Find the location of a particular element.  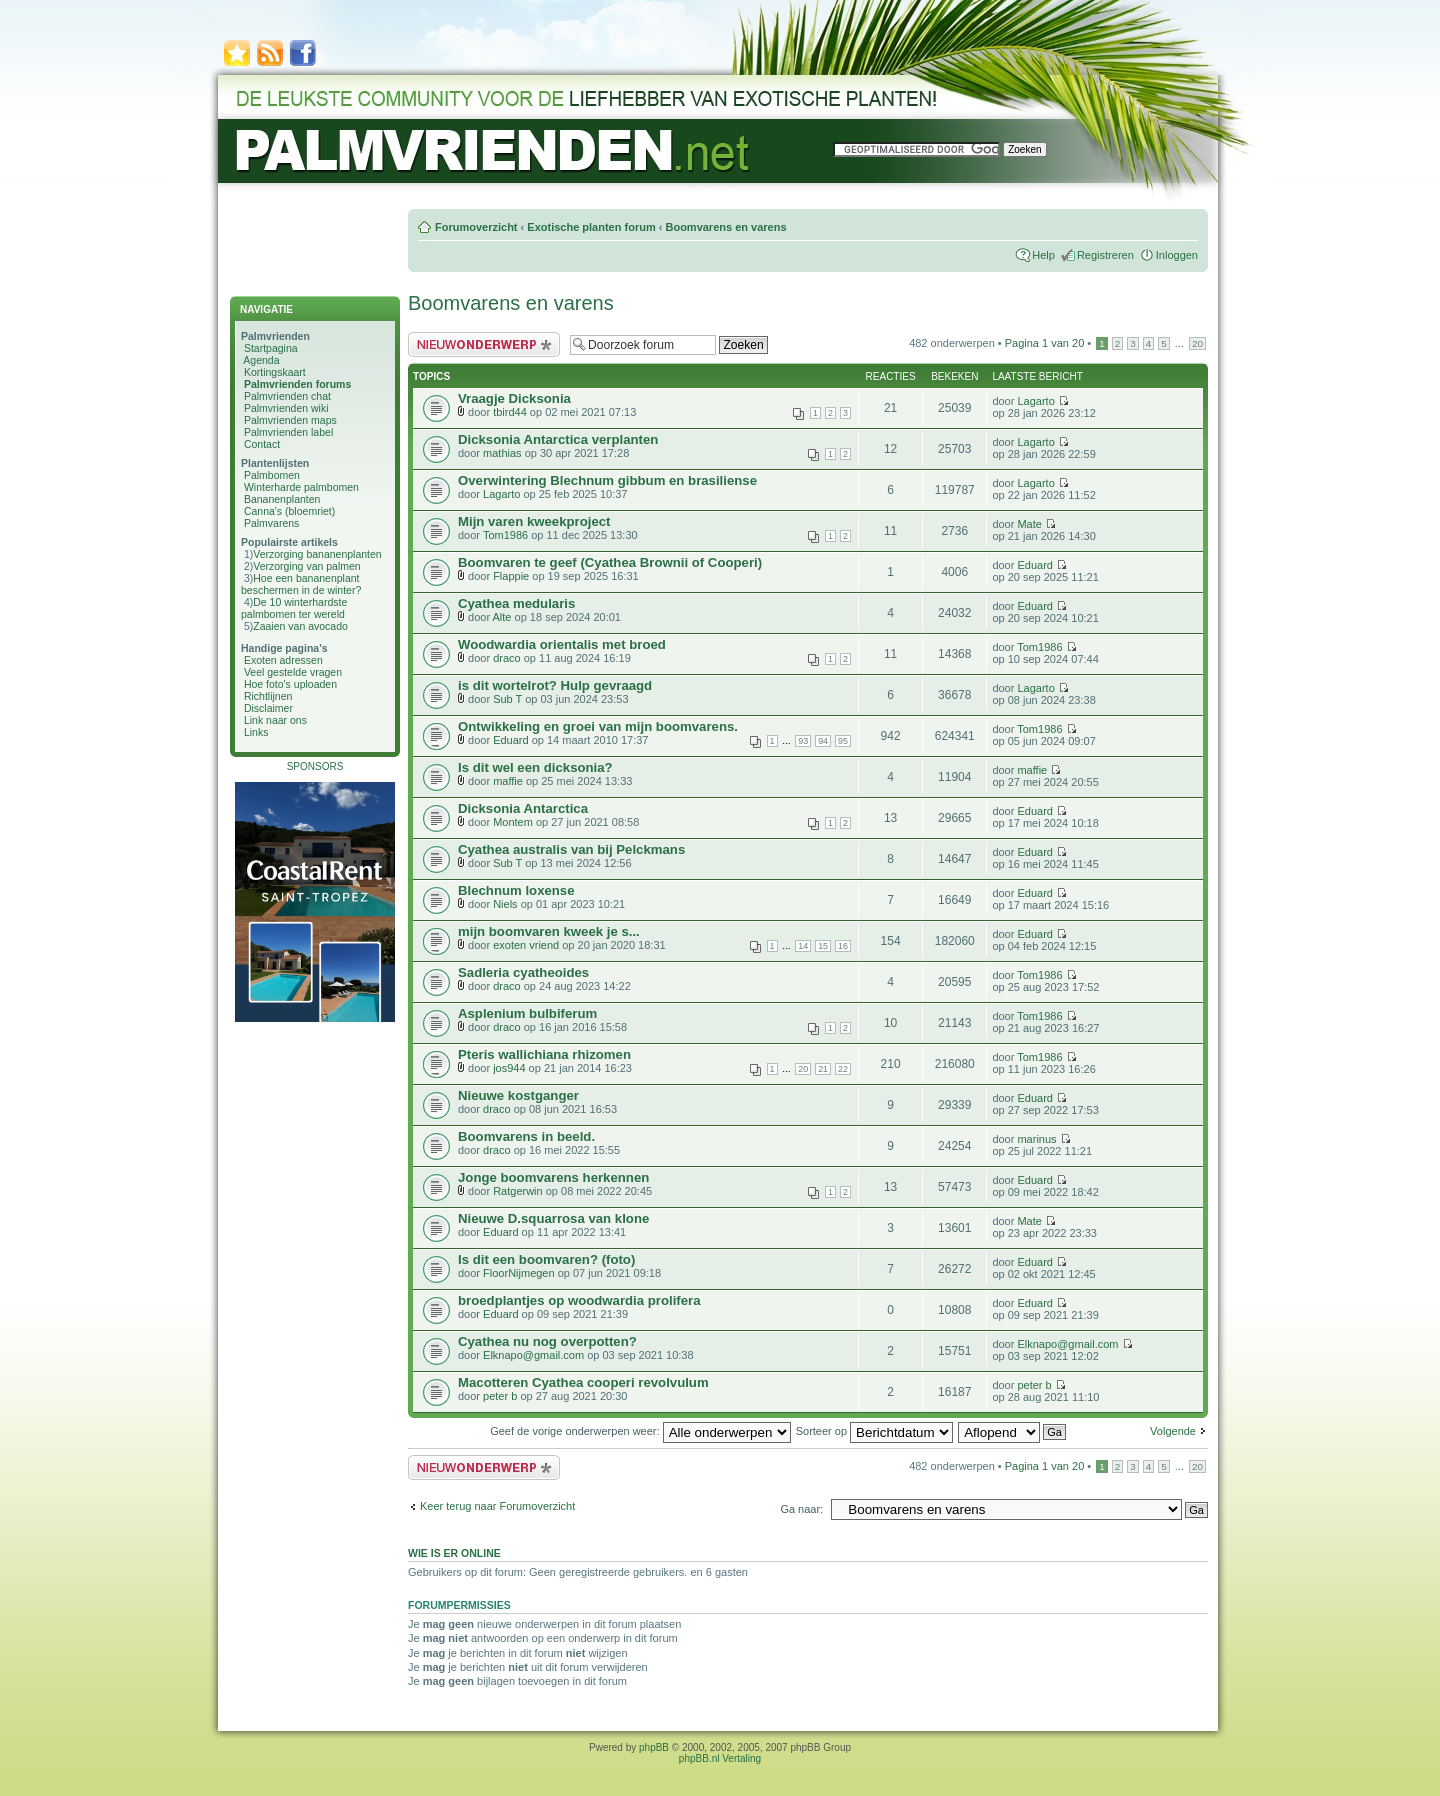

Keer terug naar Forumoverzicht is located at coordinates (497, 1506).